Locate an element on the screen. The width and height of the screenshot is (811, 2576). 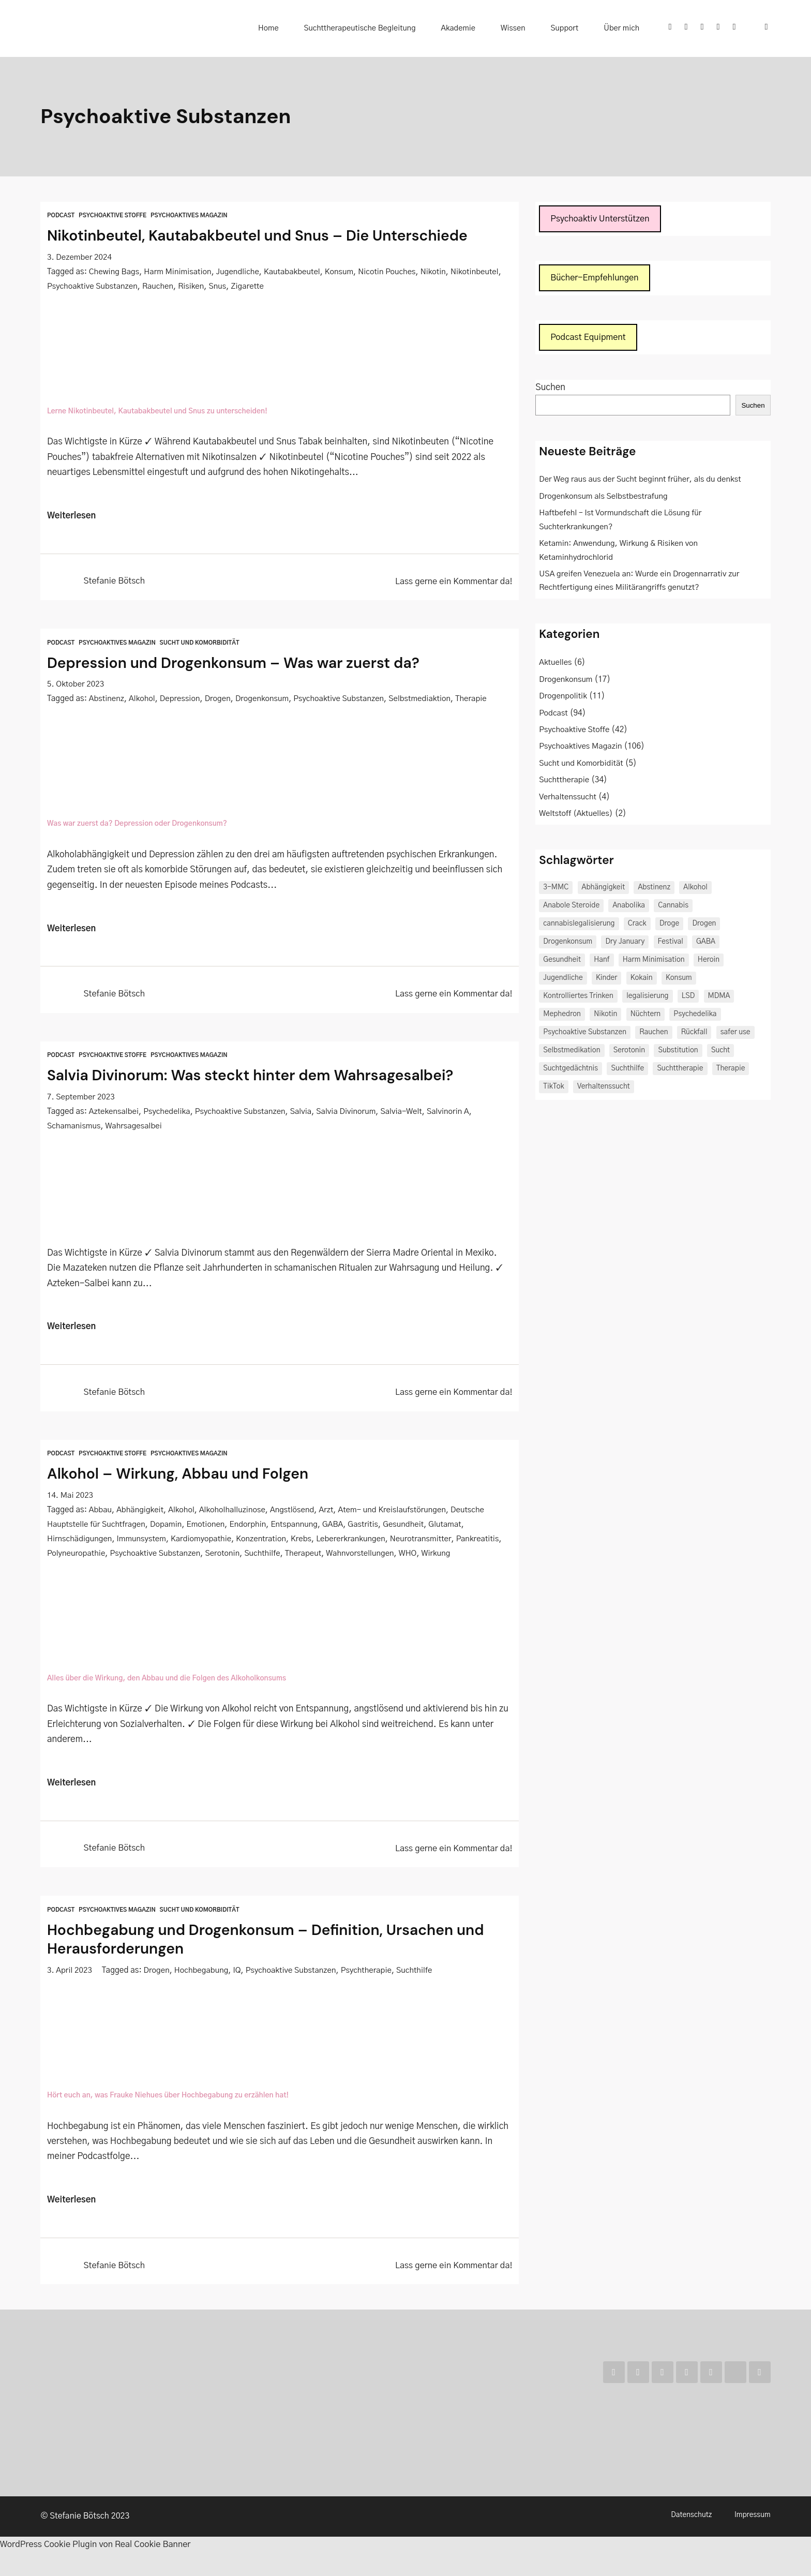
Emotionen is located at coordinates (208, 1530).